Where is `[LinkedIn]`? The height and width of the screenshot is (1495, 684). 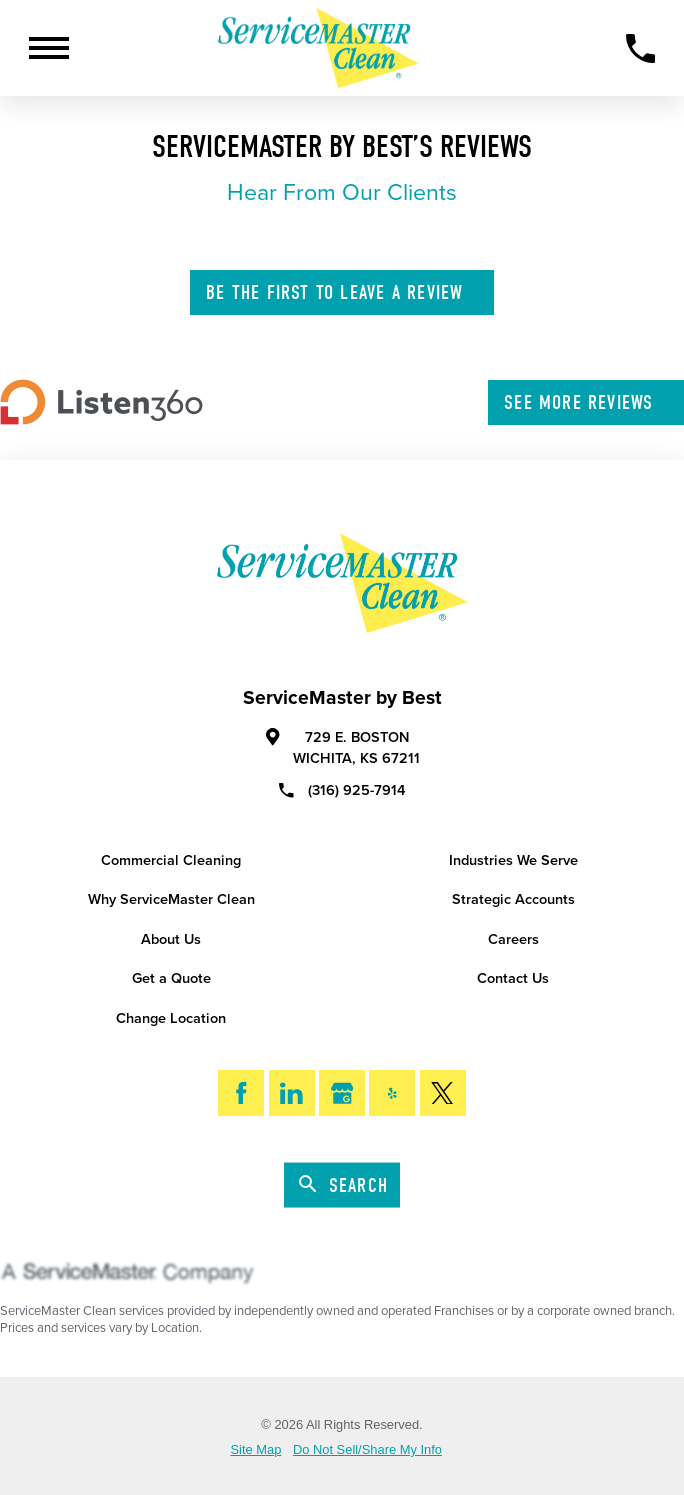 [LinkedIn] is located at coordinates (292, 1093).